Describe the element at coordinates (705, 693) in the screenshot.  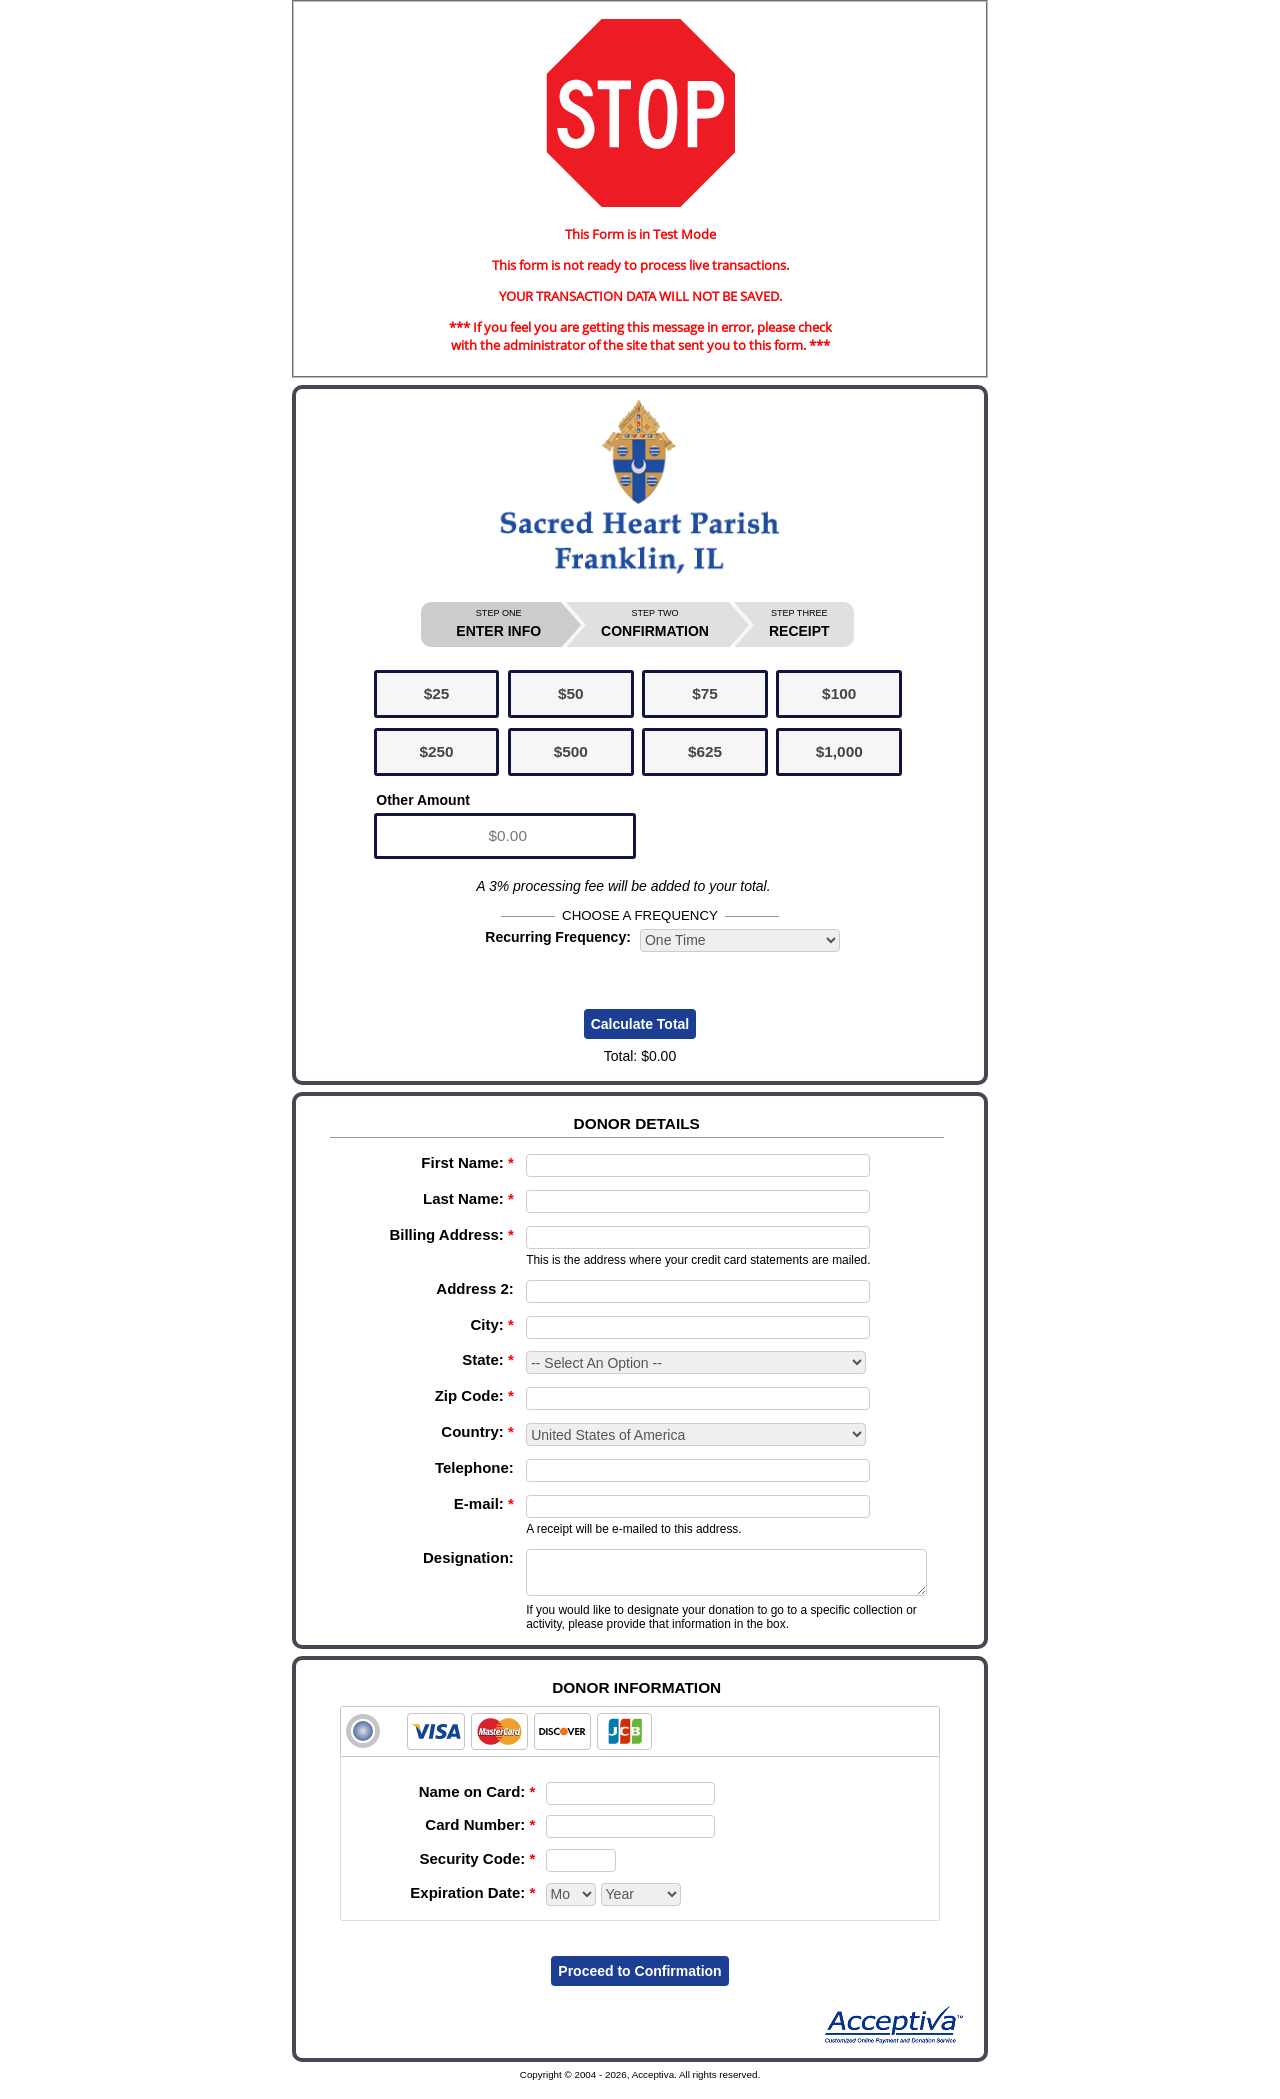
I see `$75` at that location.